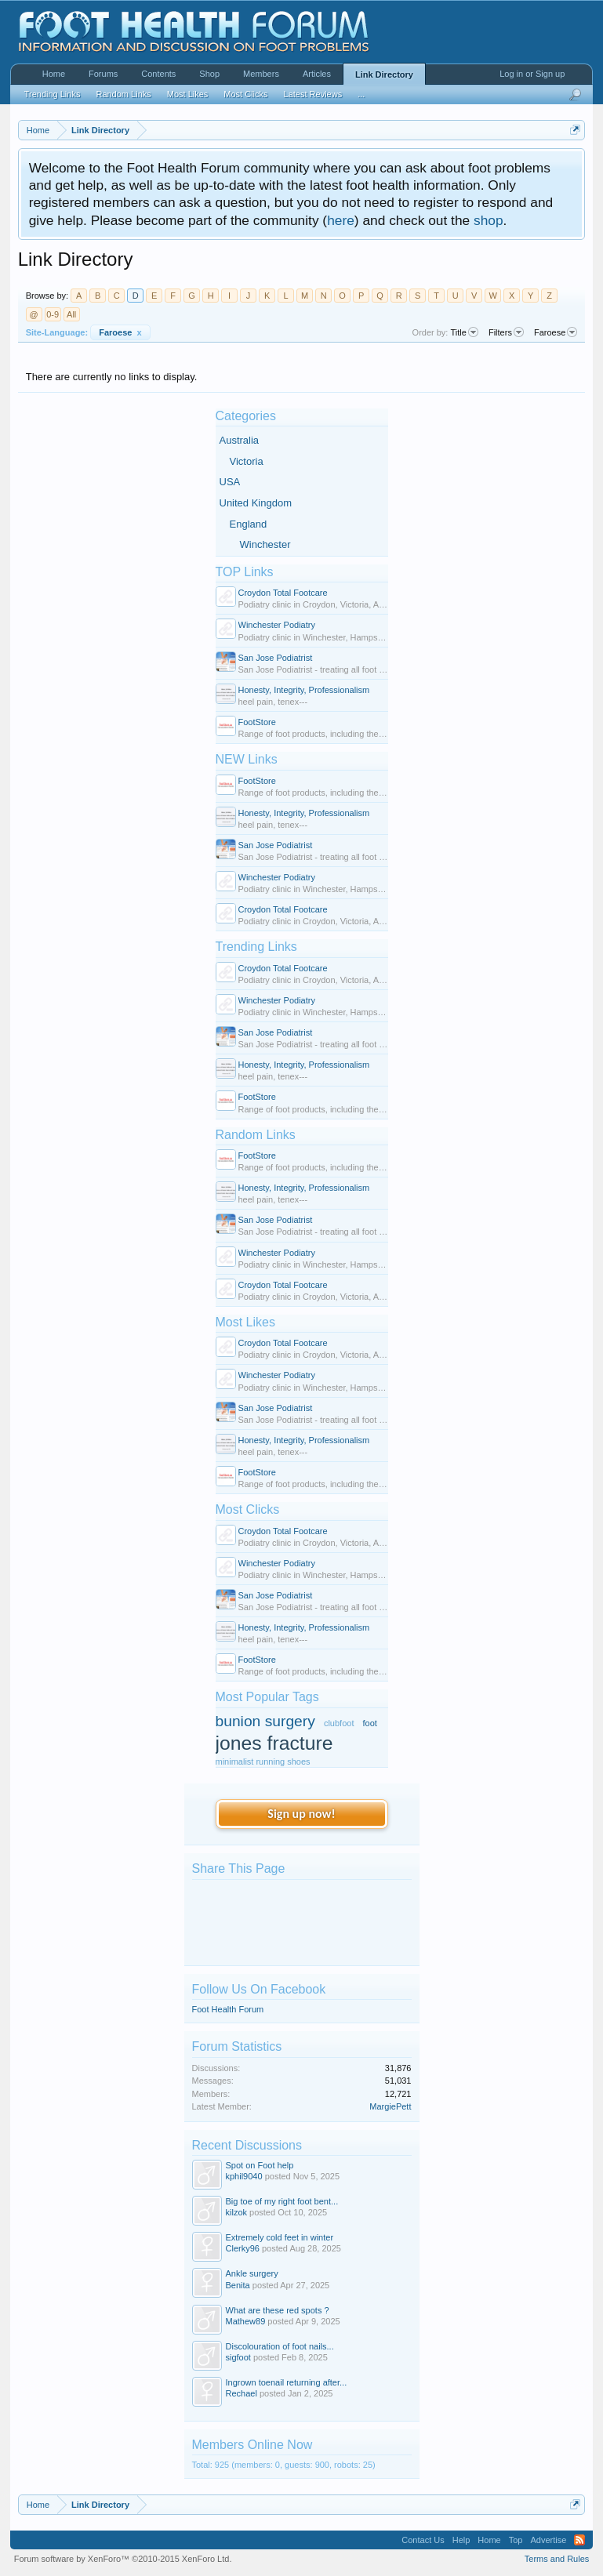  What do you see at coordinates (579, 2539) in the screenshot?
I see `RSS` at bounding box center [579, 2539].